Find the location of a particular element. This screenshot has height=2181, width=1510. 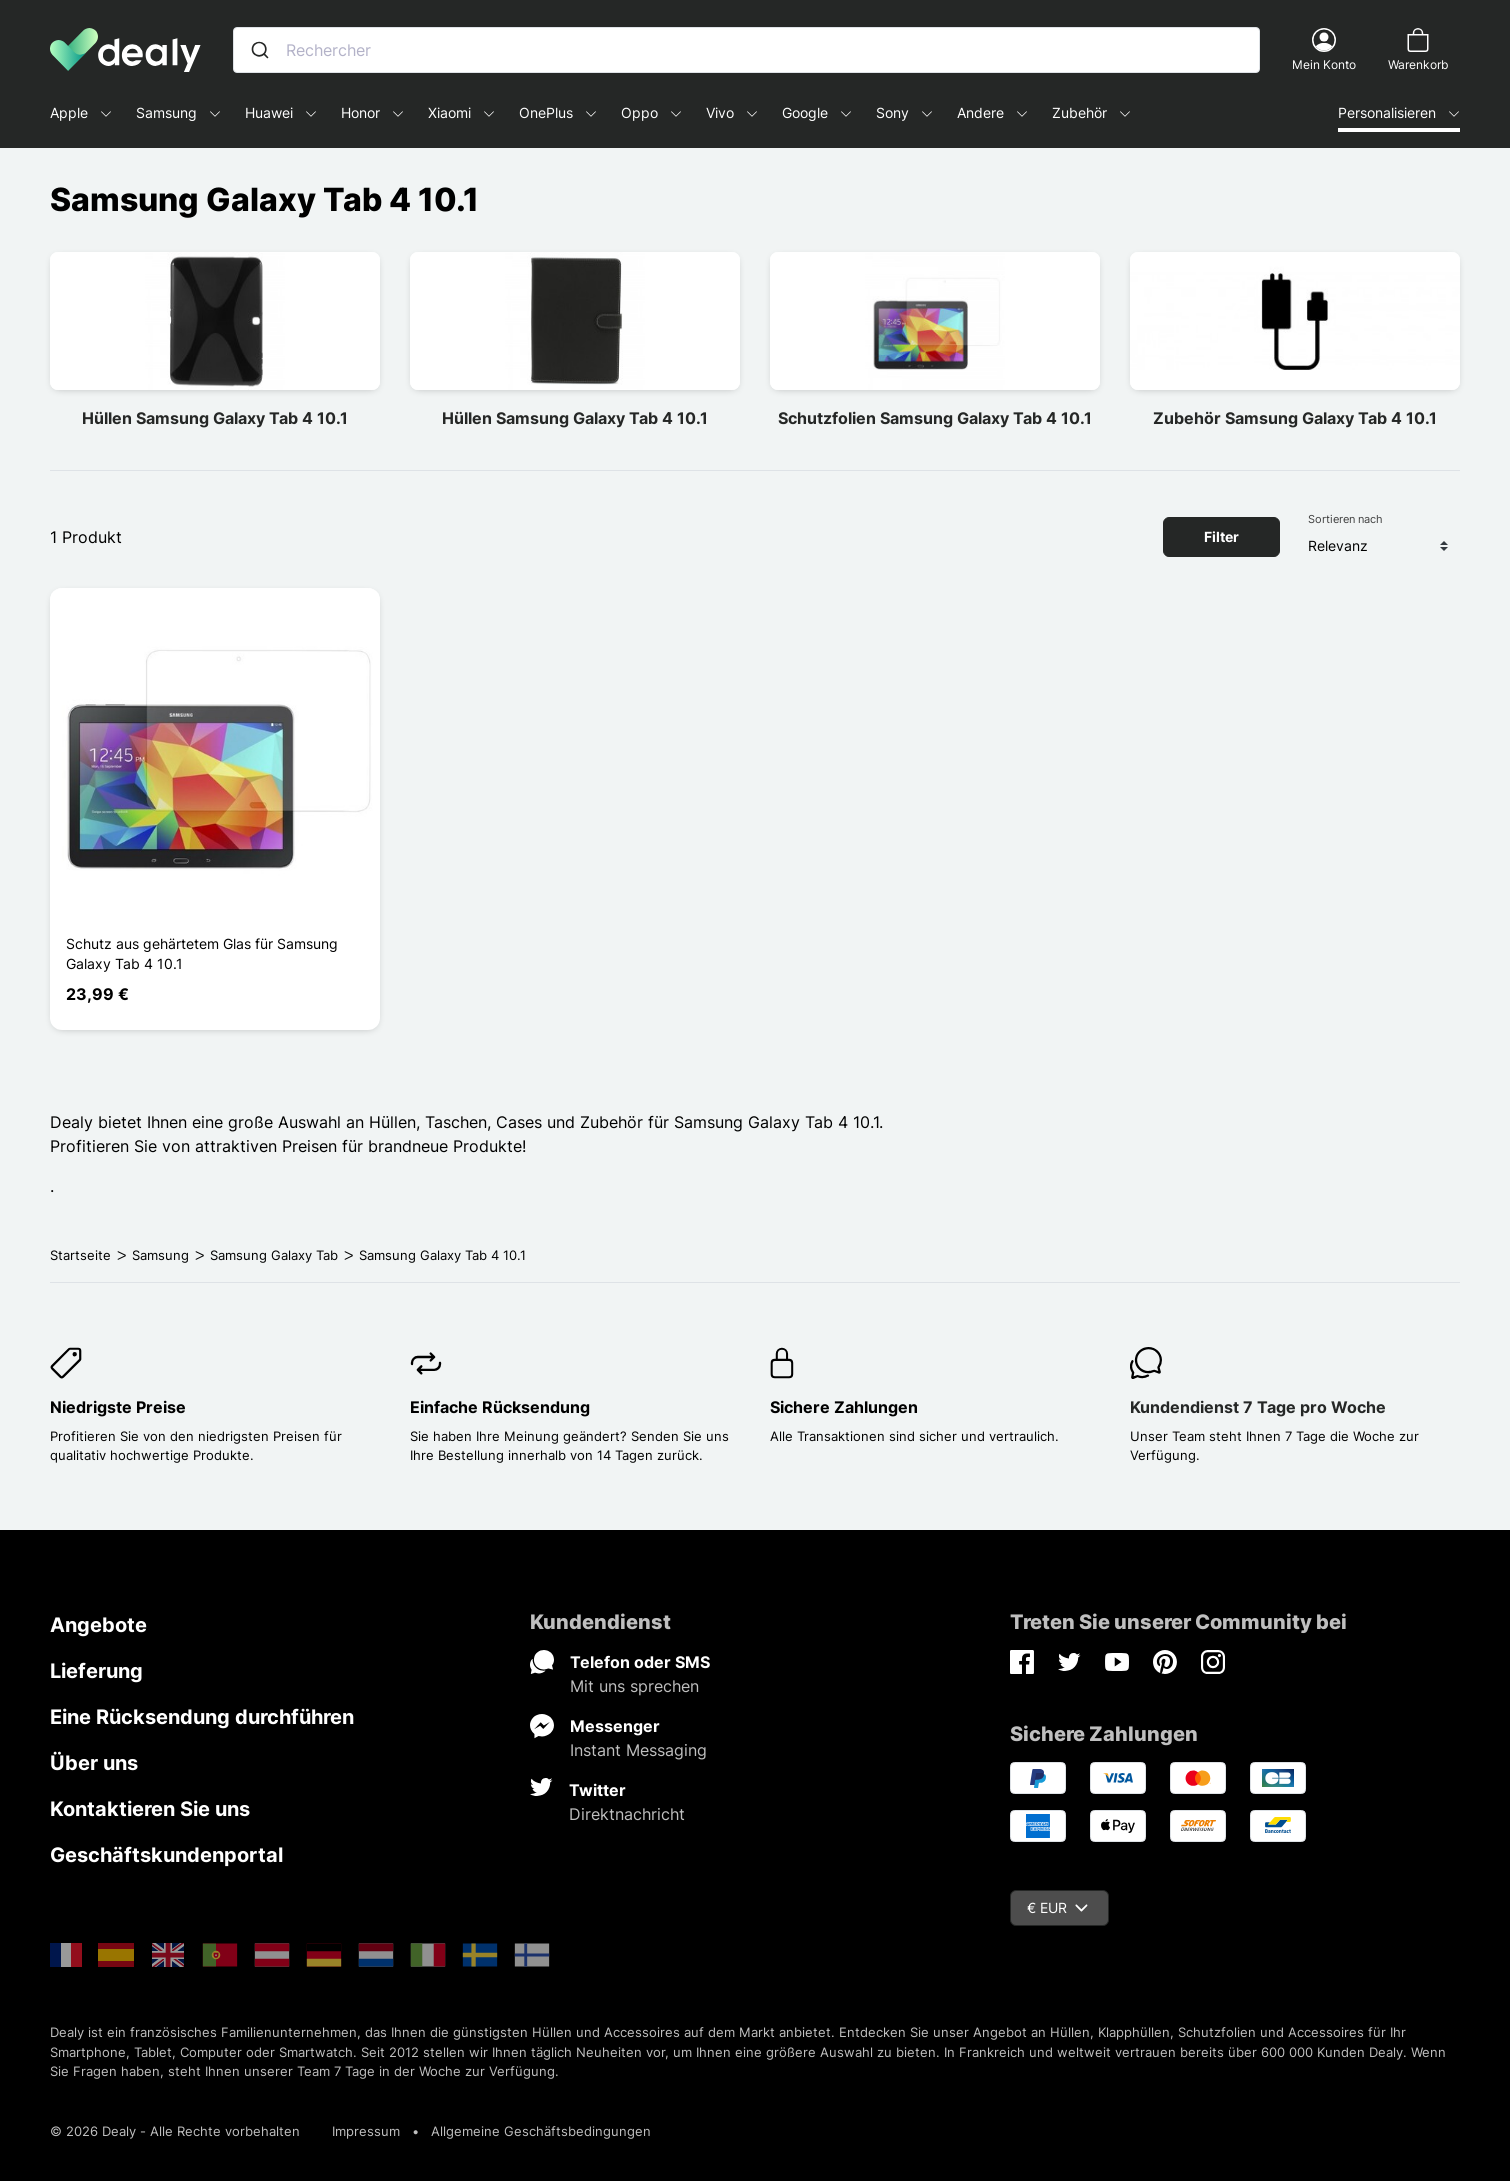

Lieferung is located at coordinates (96, 1671).